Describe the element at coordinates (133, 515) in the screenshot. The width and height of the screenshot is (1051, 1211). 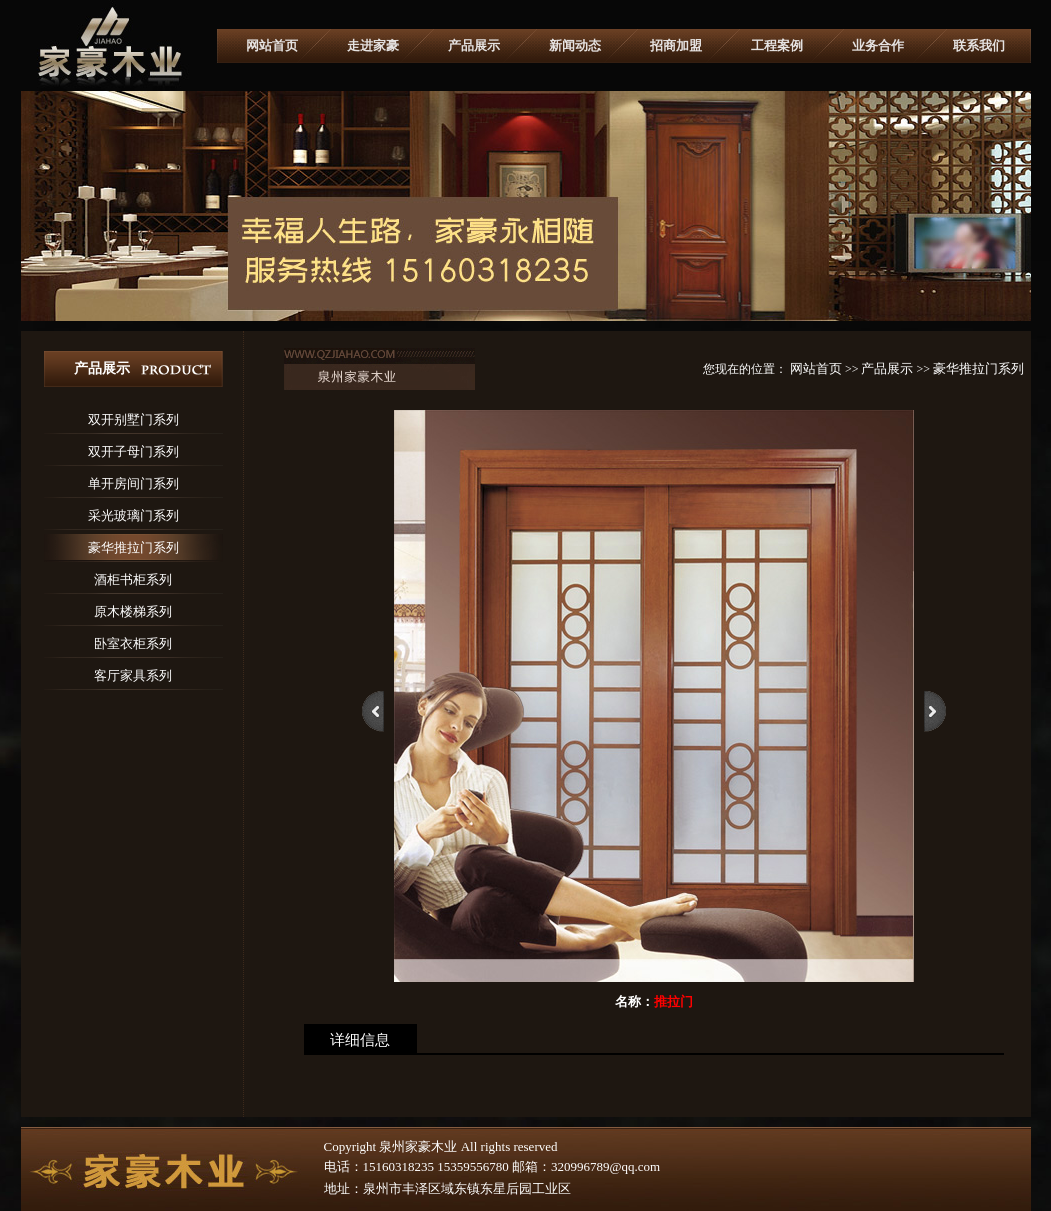
I see `采光玻璃门系列` at that location.